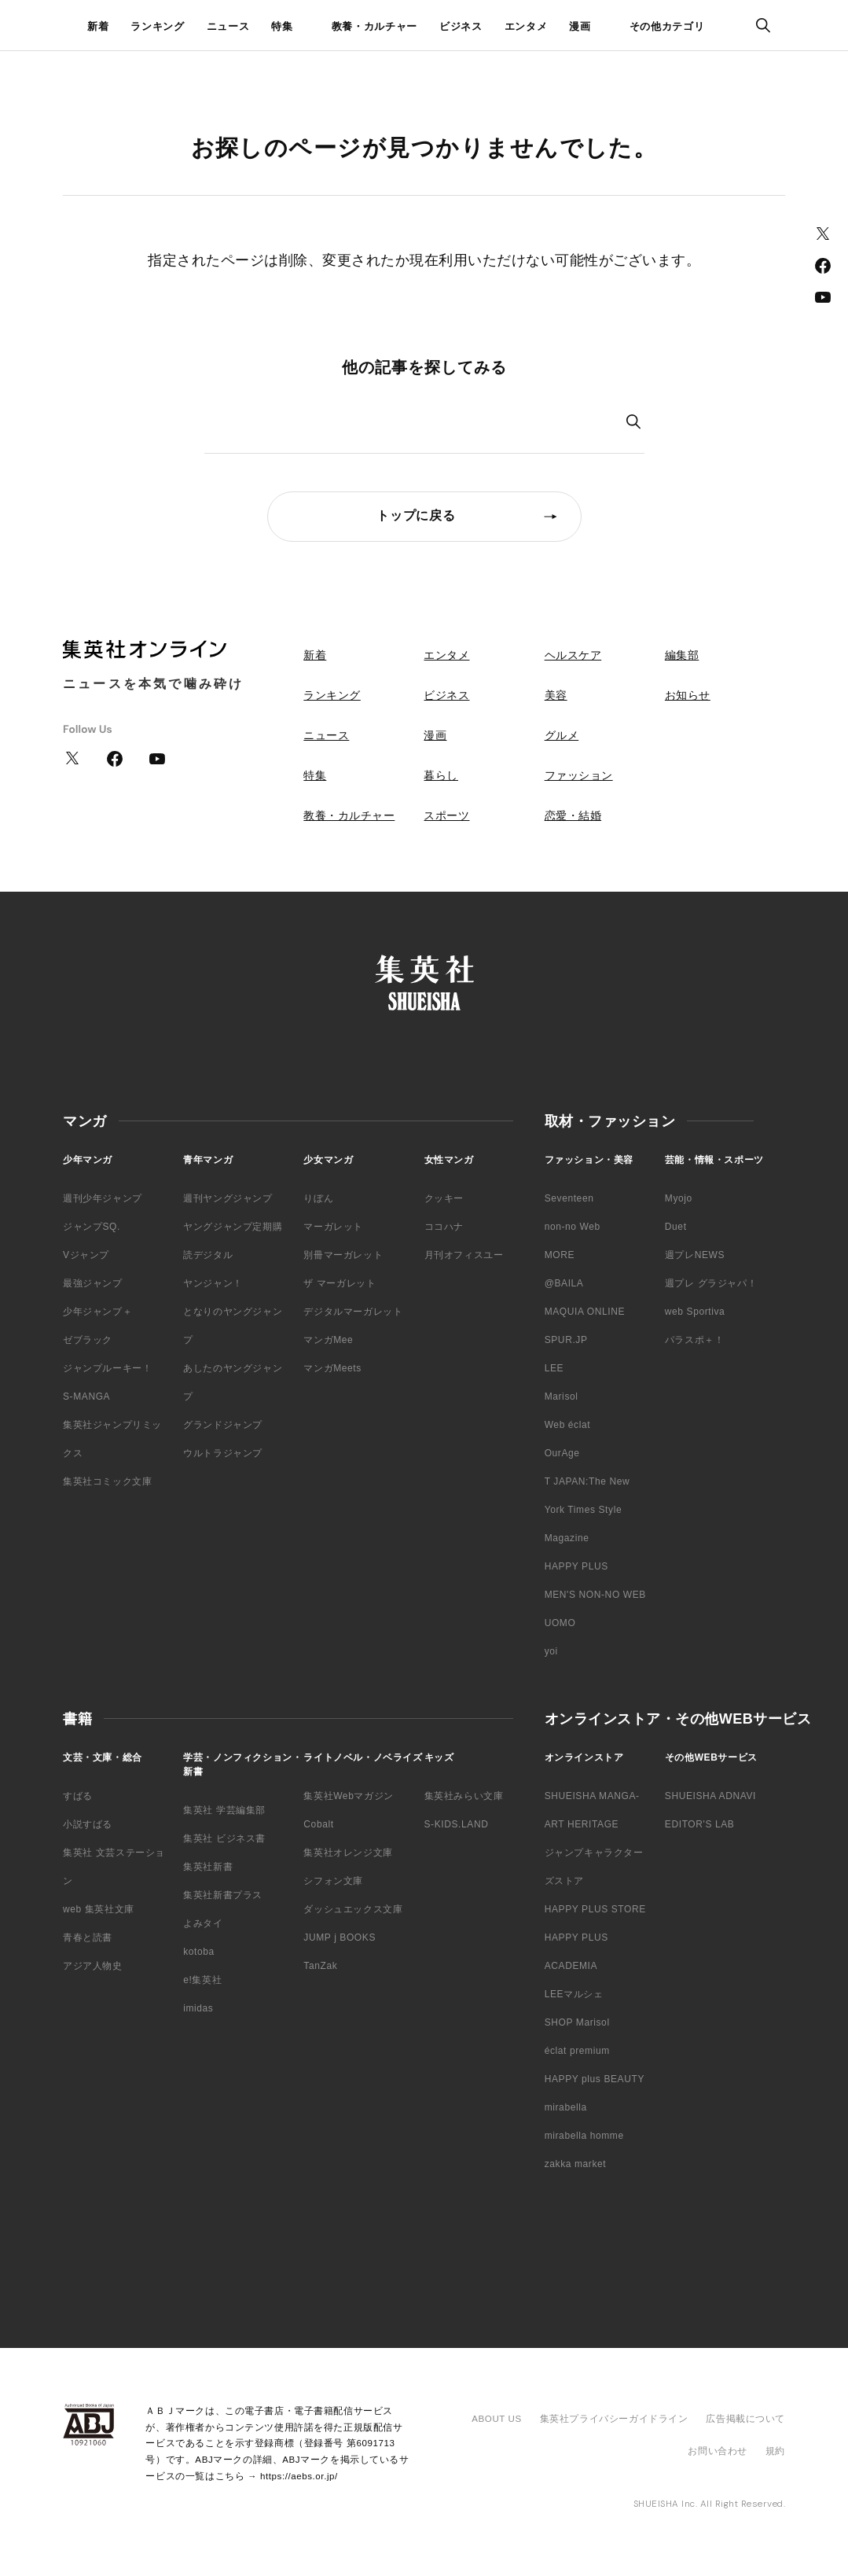 This screenshot has width=848, height=2576. I want to click on TanZak, so click(320, 1965).